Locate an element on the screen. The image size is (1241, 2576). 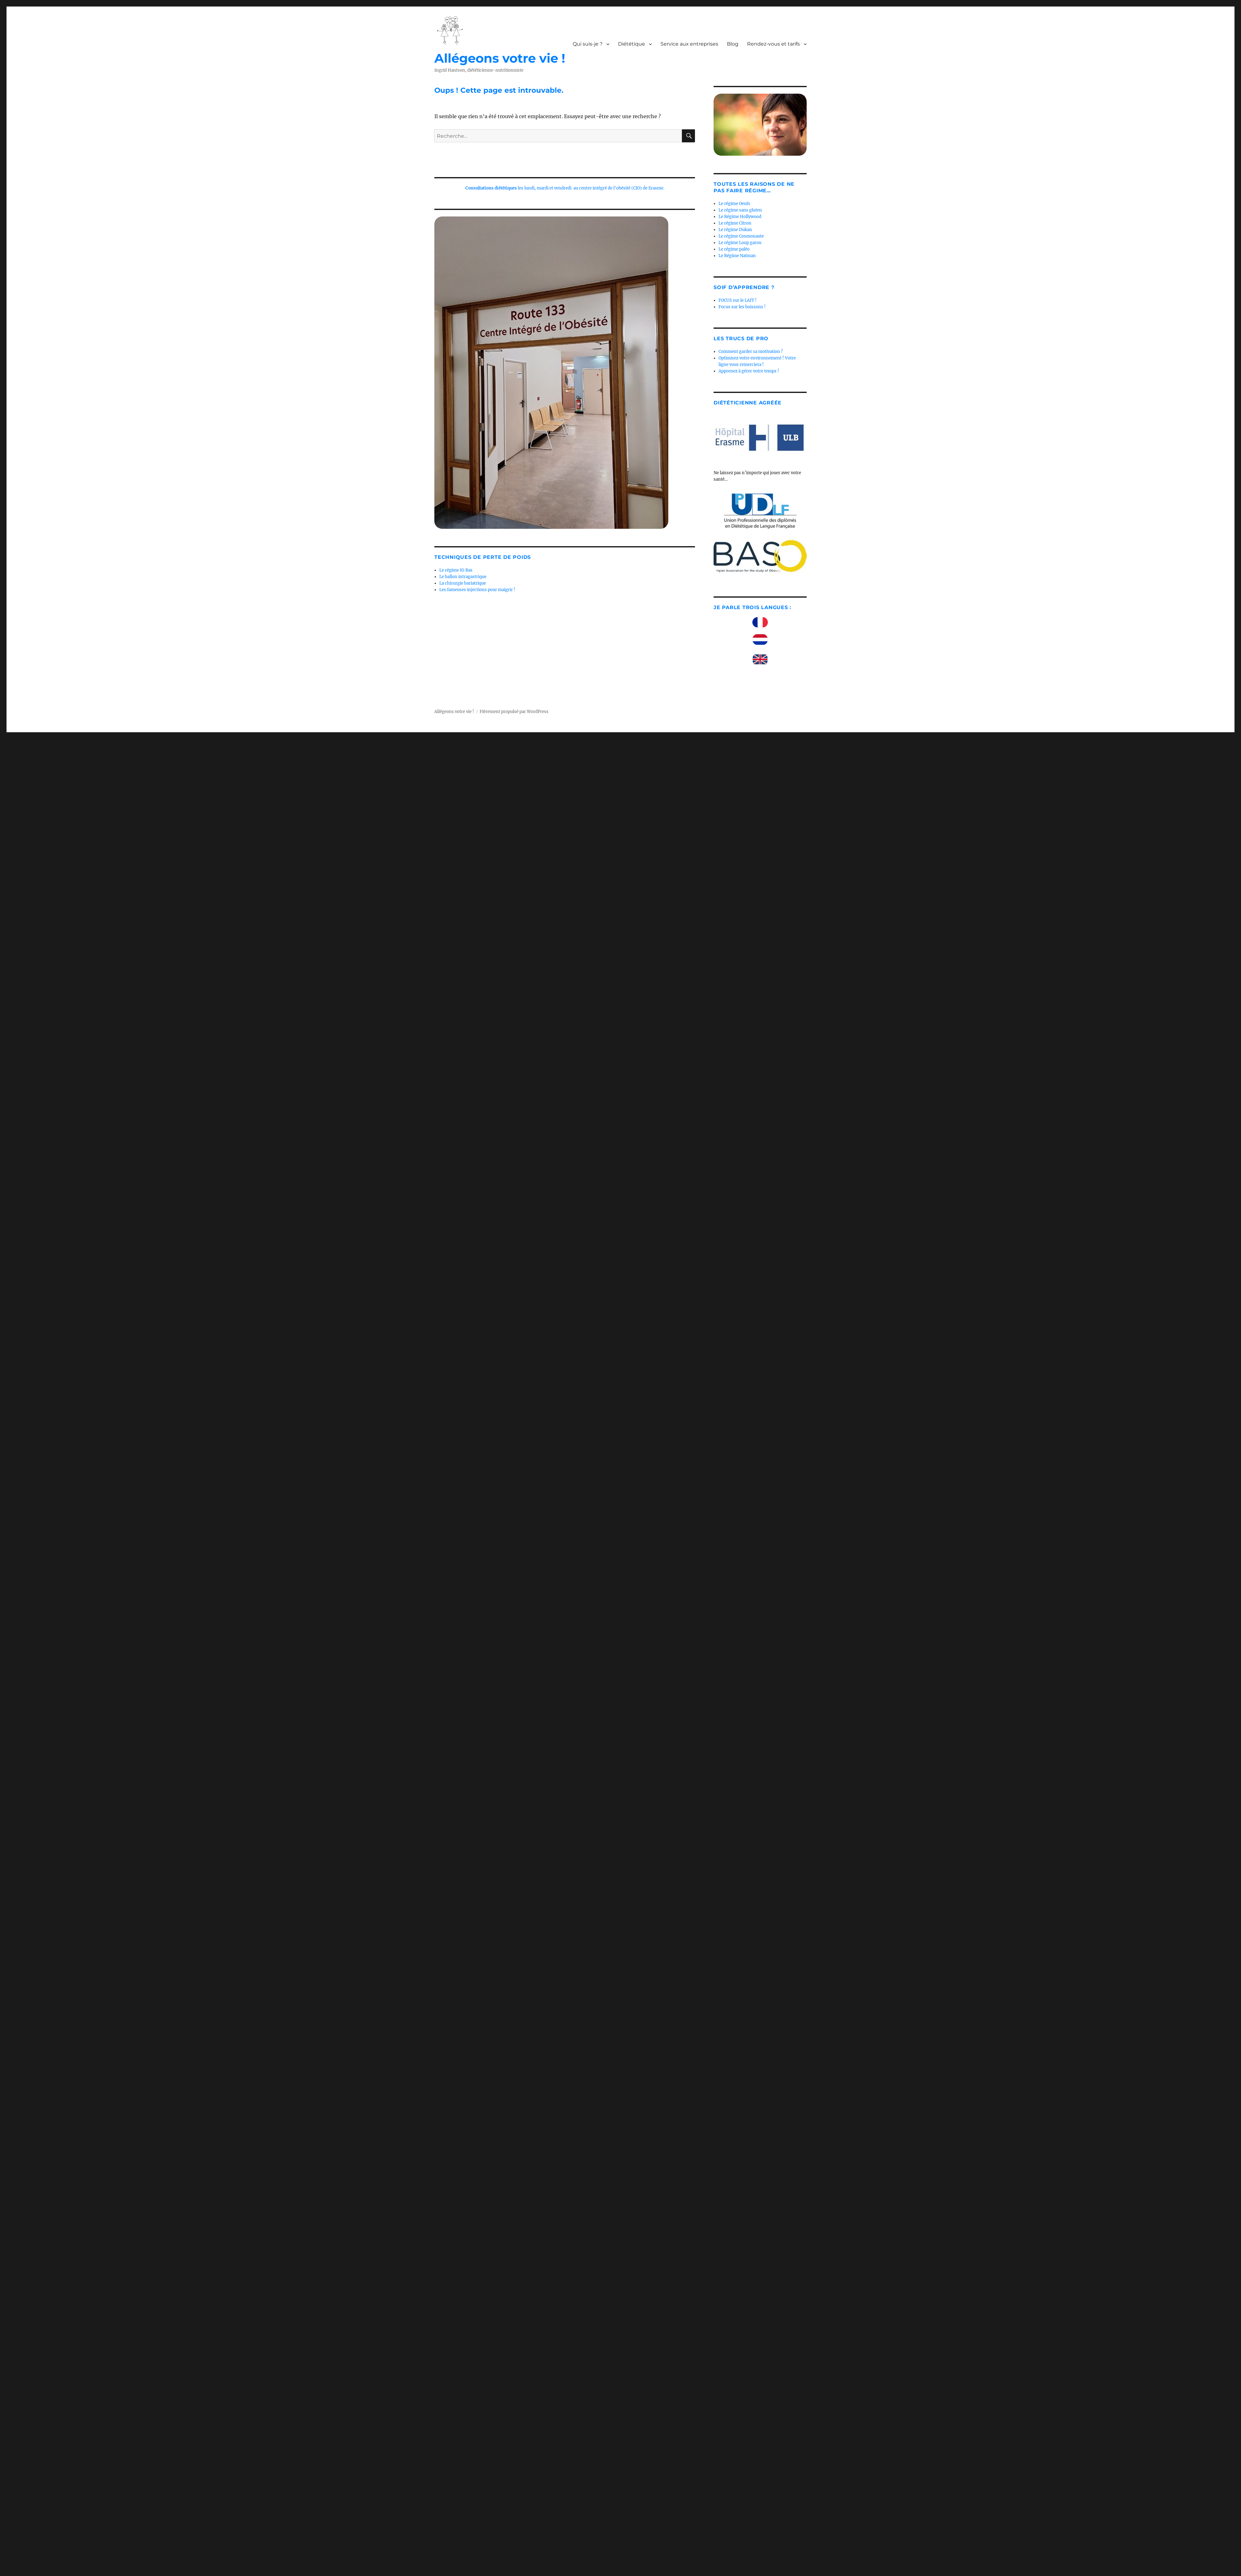
Le ballon intragastrique is located at coordinates (462, 576).